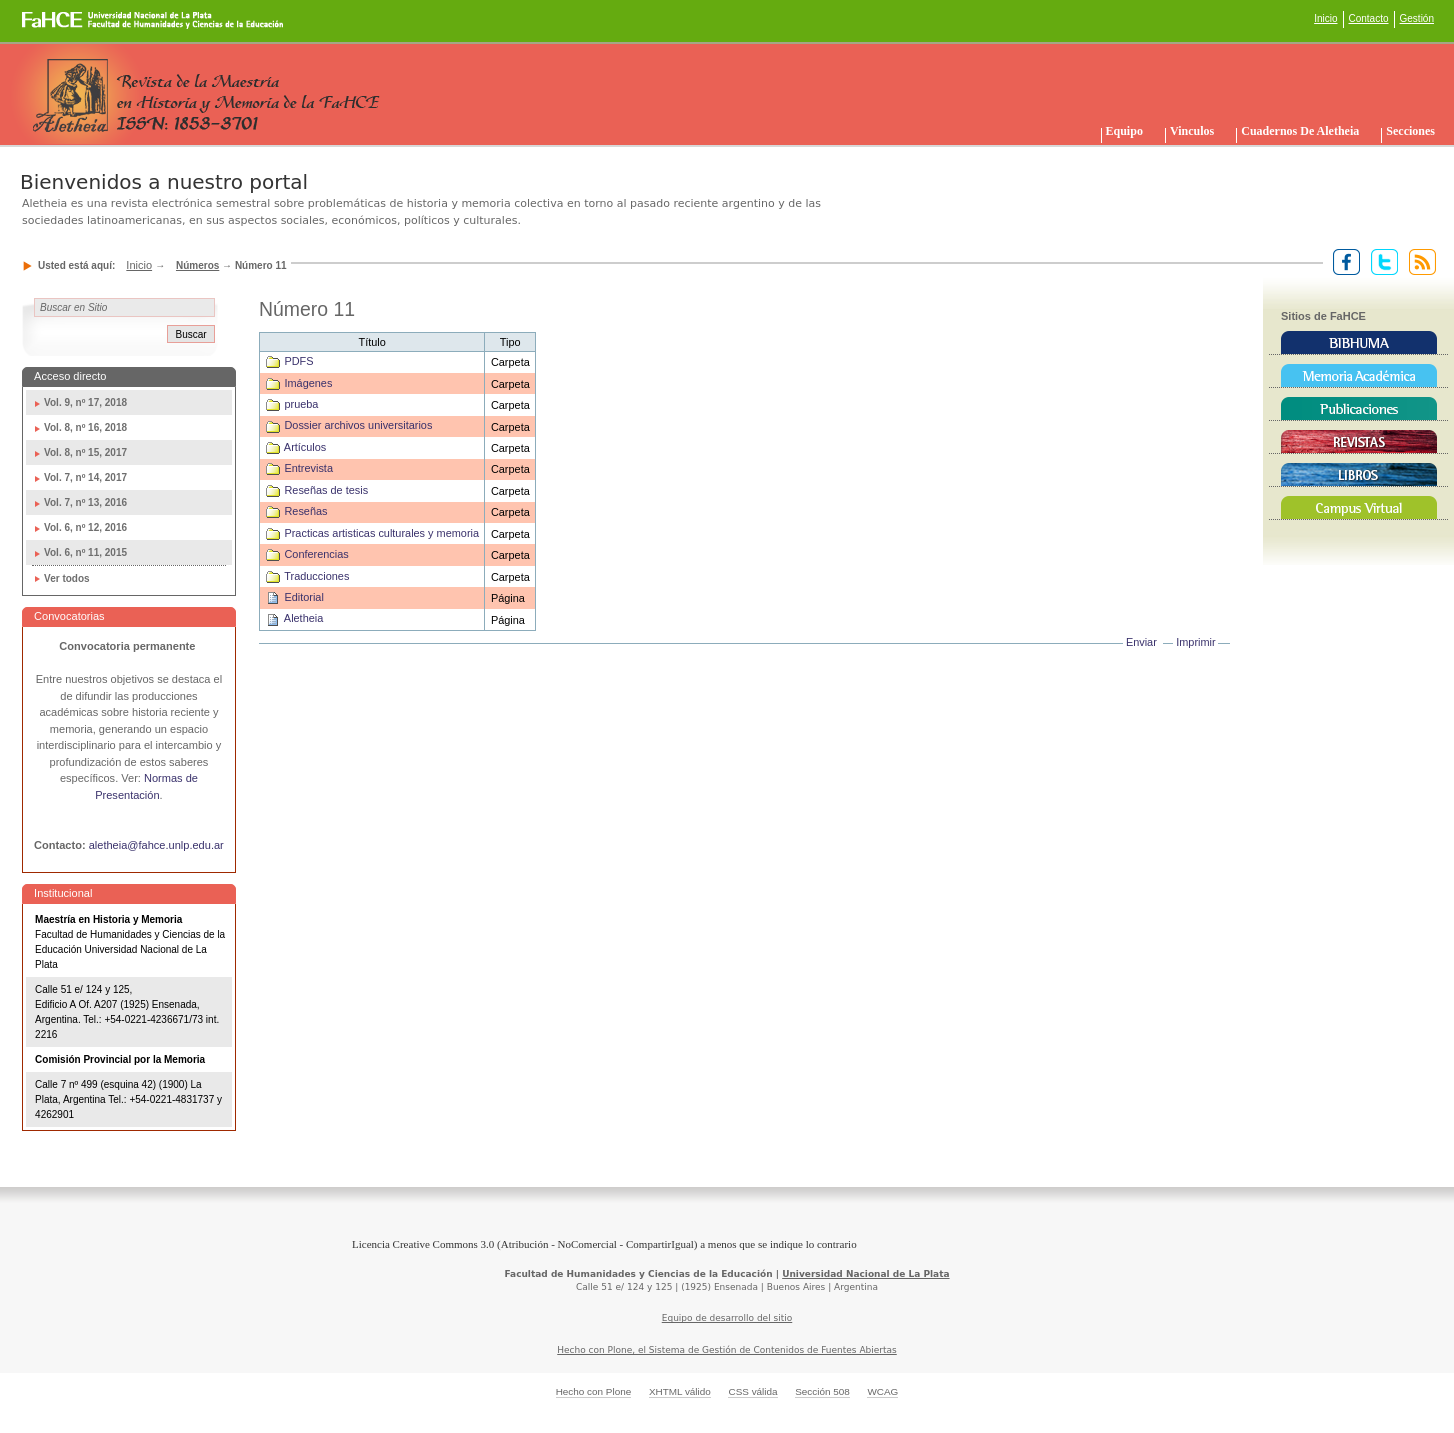 This screenshot has width=1454, height=1433. Describe the element at coordinates (727, 1318) in the screenshot. I see `Equipo de desarrollo del sitio` at that location.